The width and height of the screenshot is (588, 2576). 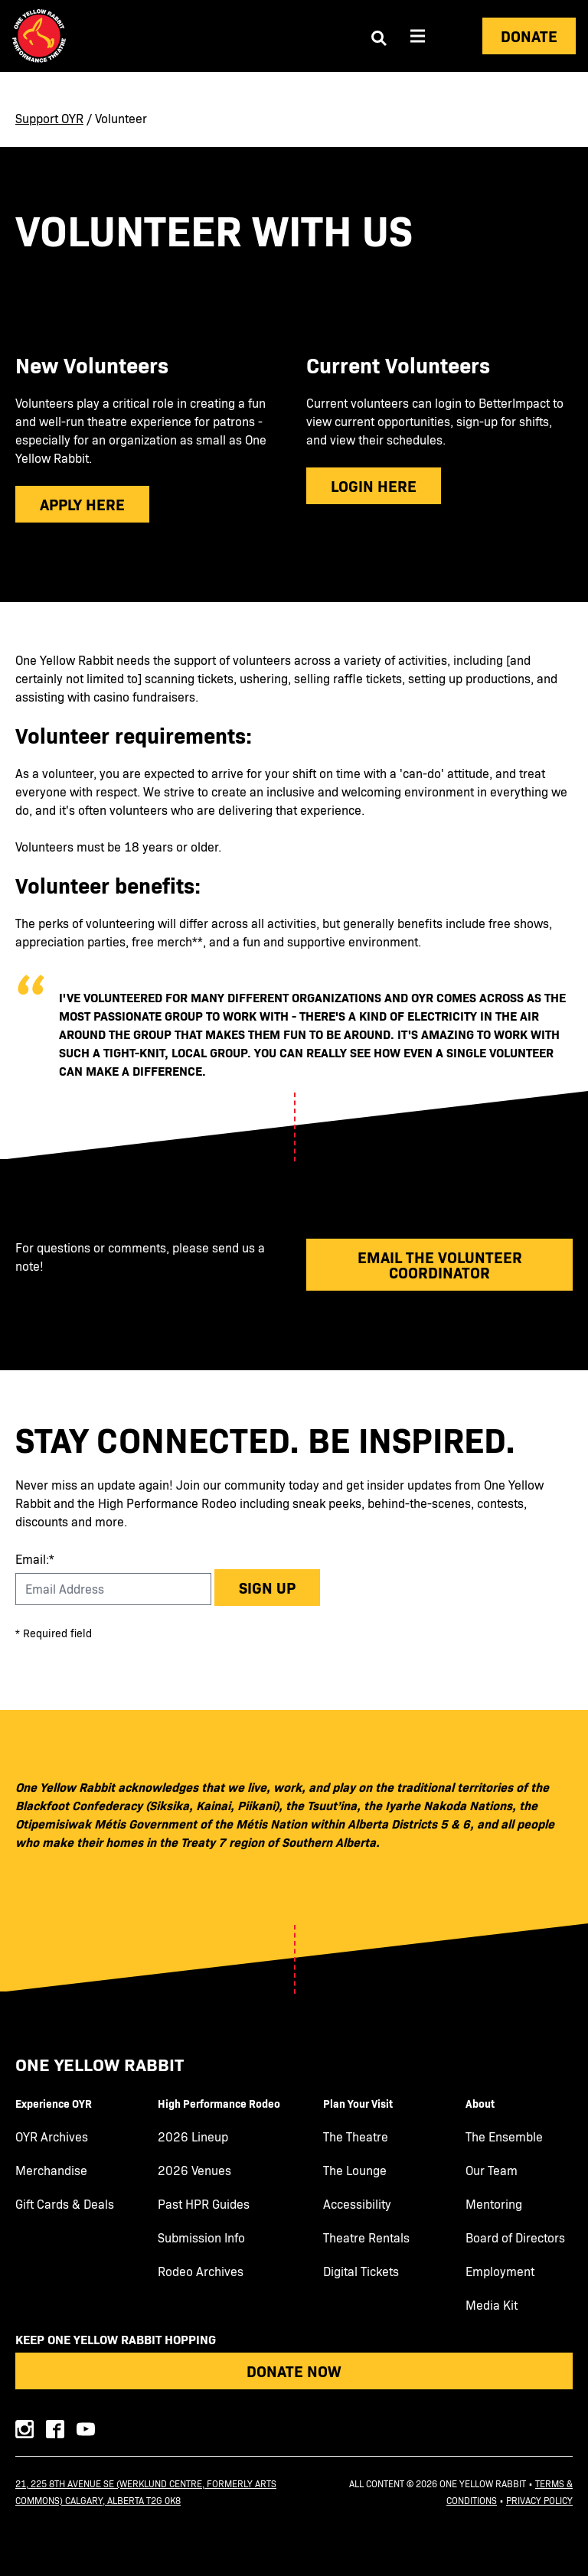 I want to click on Theatre Rentals, so click(x=366, y=2237).